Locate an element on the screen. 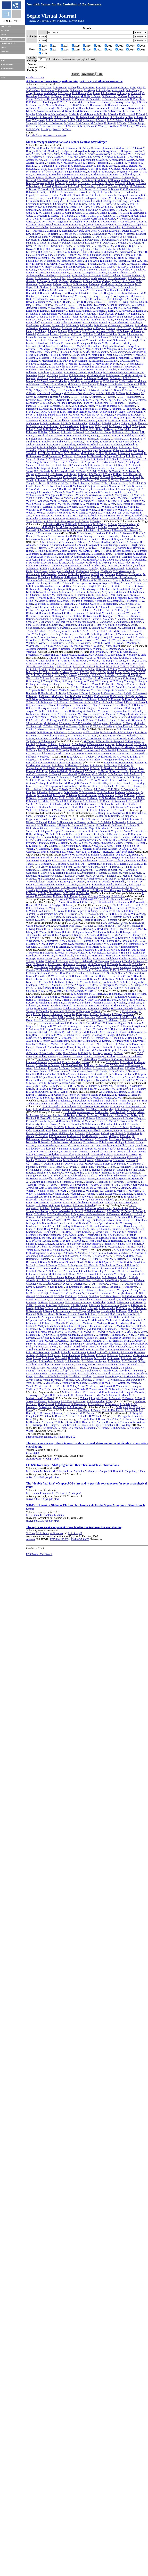  M. Montani is located at coordinates (76, 378).